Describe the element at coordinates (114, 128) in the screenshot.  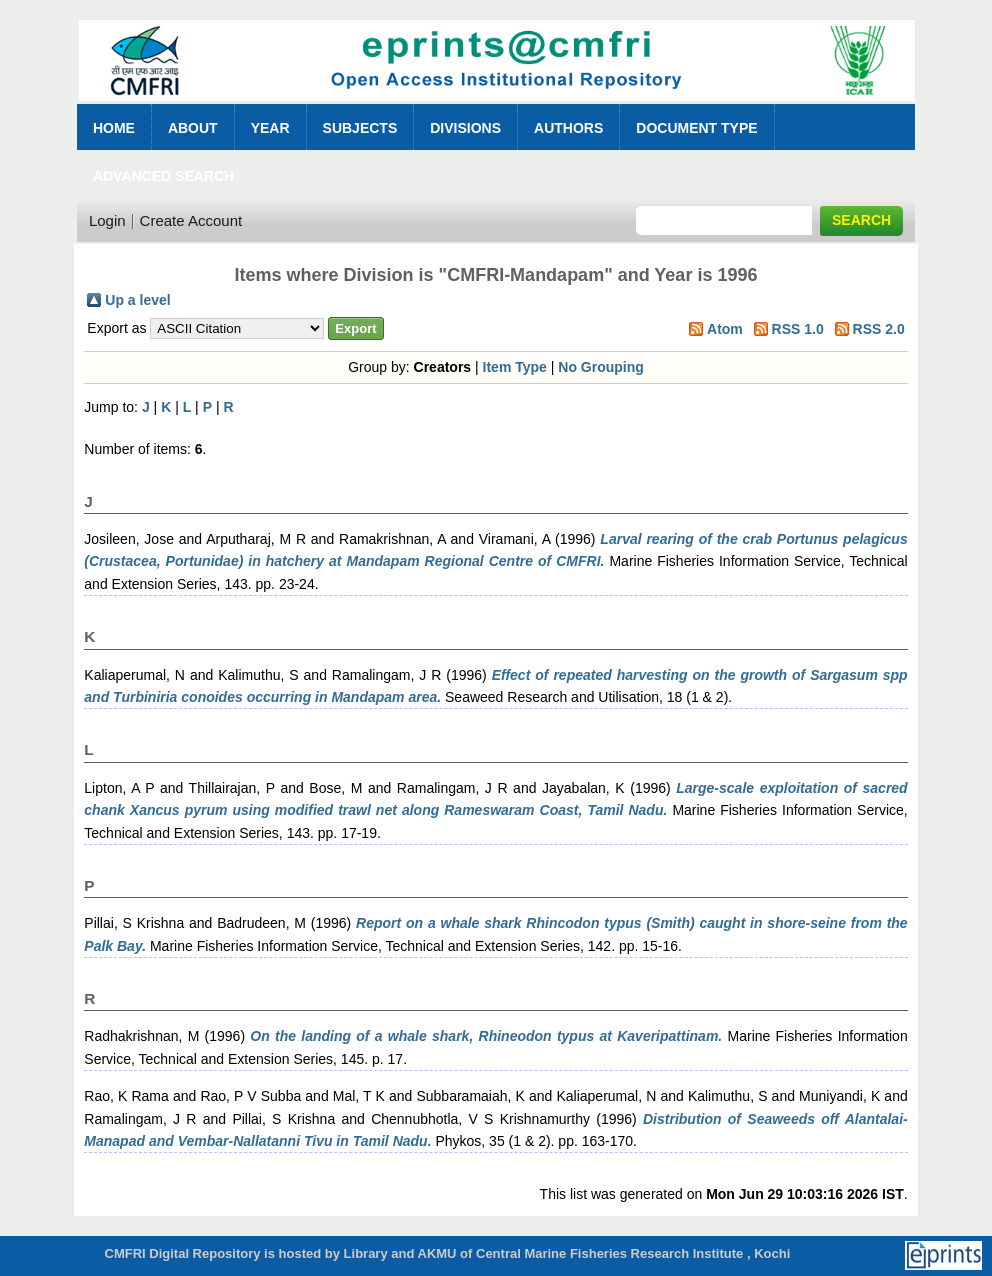
I see `Home` at that location.